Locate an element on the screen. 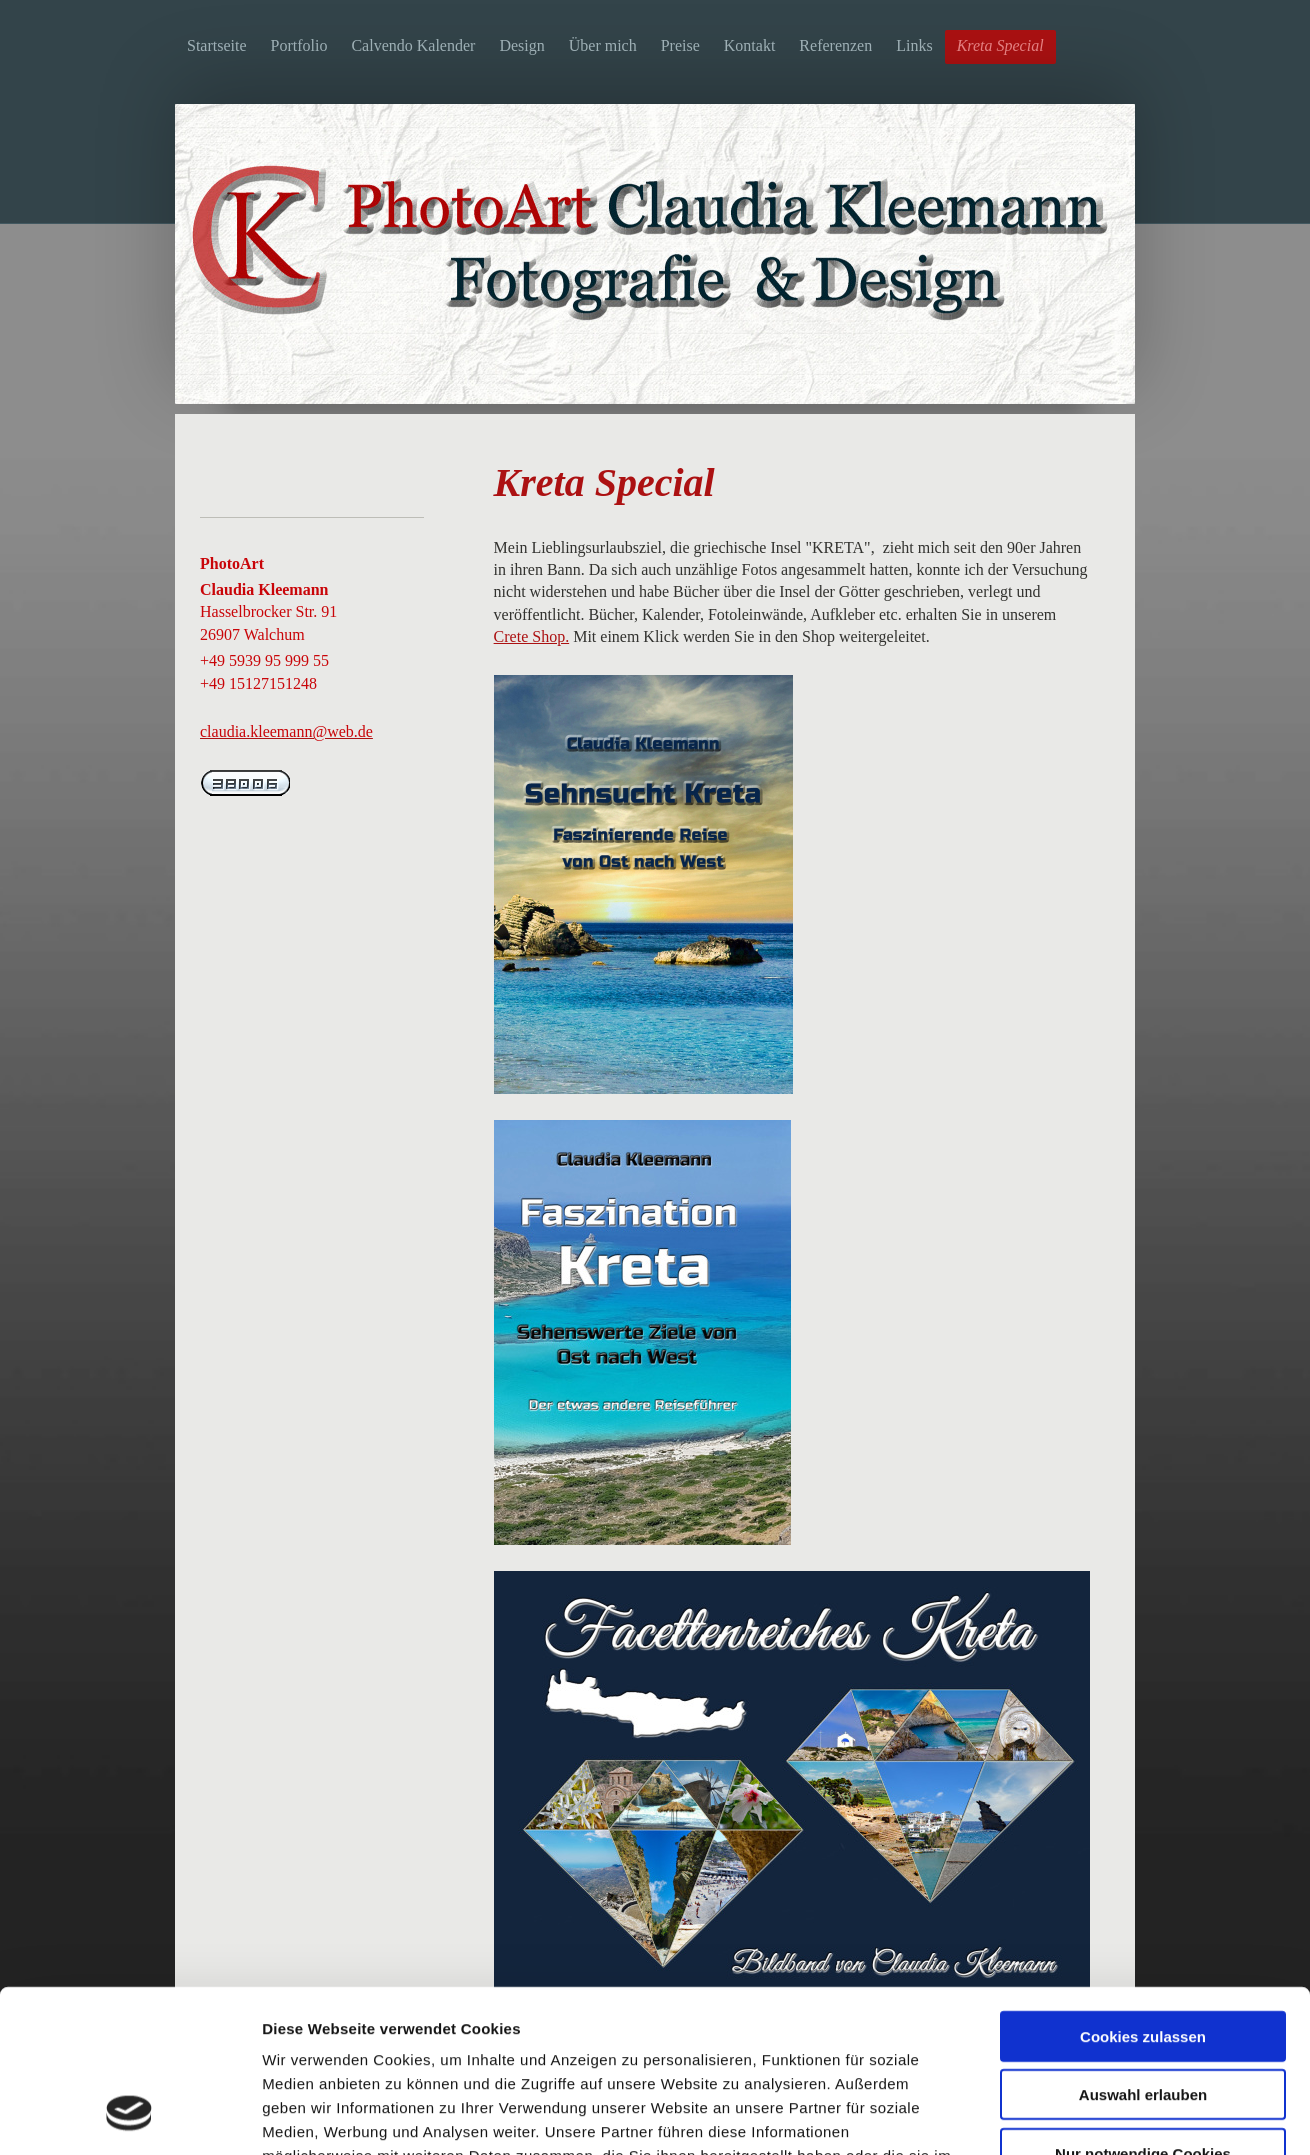  Details zeigen is located at coordinates (1063, 2115).